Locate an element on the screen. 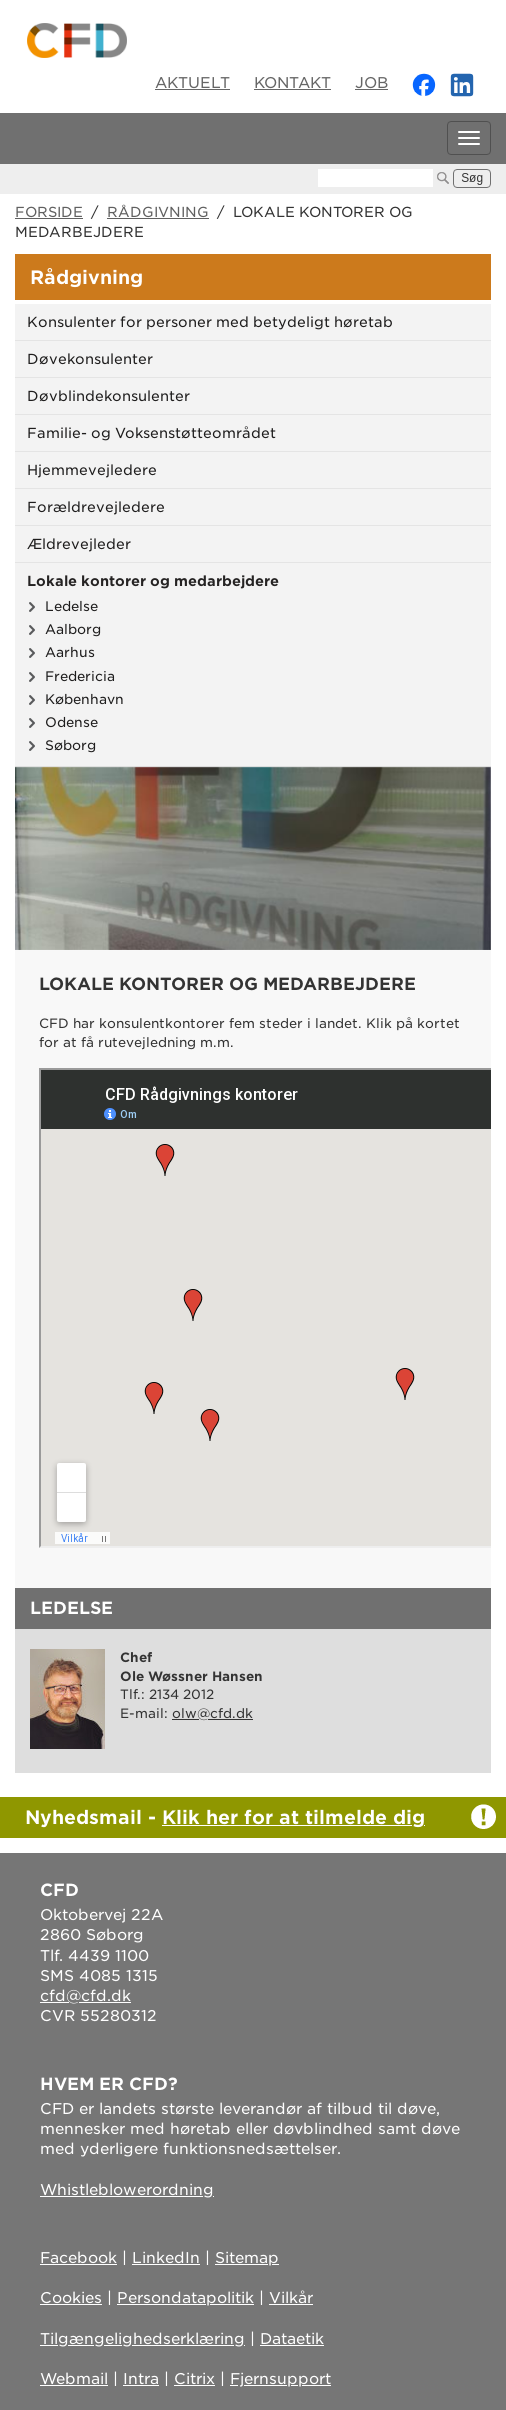 The width and height of the screenshot is (506, 2410). Sitemap is located at coordinates (247, 2258).